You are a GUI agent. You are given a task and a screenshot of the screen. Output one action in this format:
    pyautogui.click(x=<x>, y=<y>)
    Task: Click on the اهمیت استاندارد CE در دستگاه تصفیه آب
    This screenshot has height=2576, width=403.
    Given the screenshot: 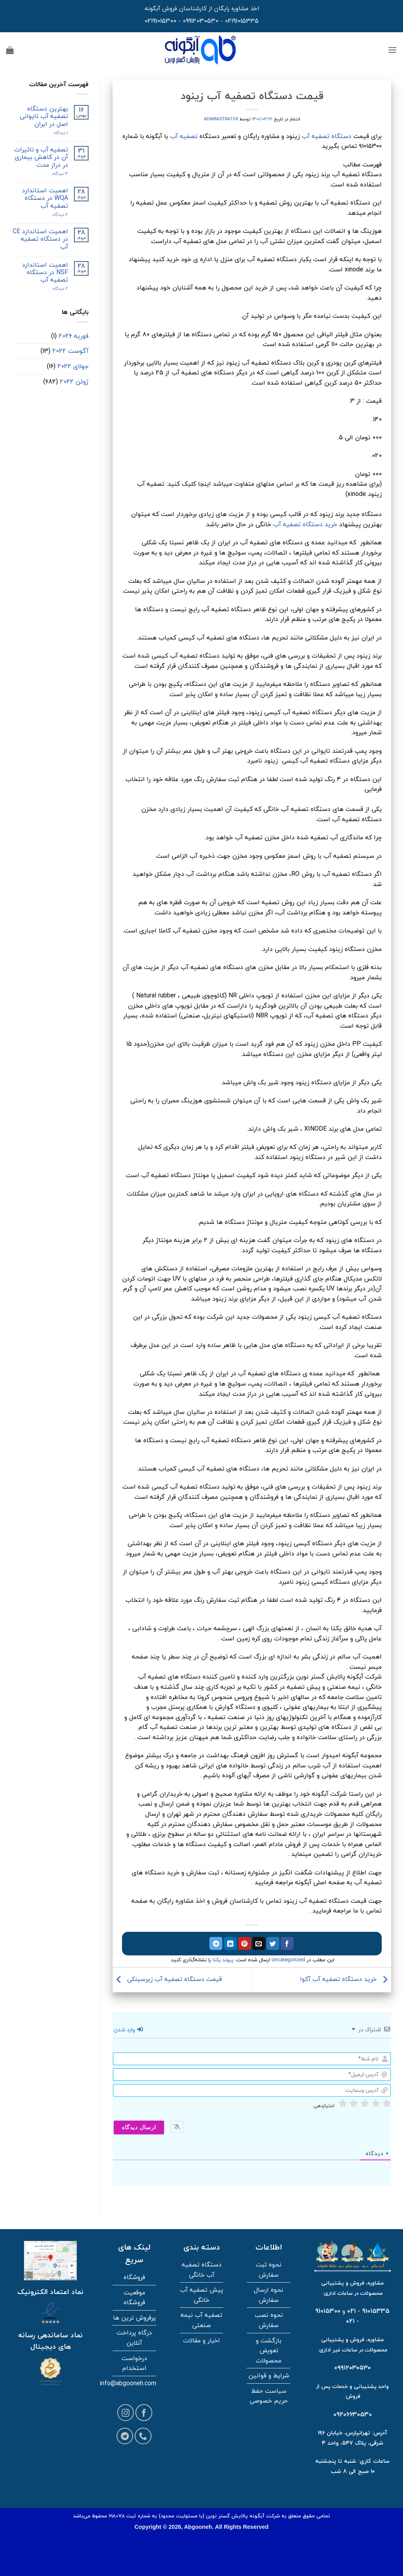 What is the action you would take?
    pyautogui.click(x=40, y=239)
    